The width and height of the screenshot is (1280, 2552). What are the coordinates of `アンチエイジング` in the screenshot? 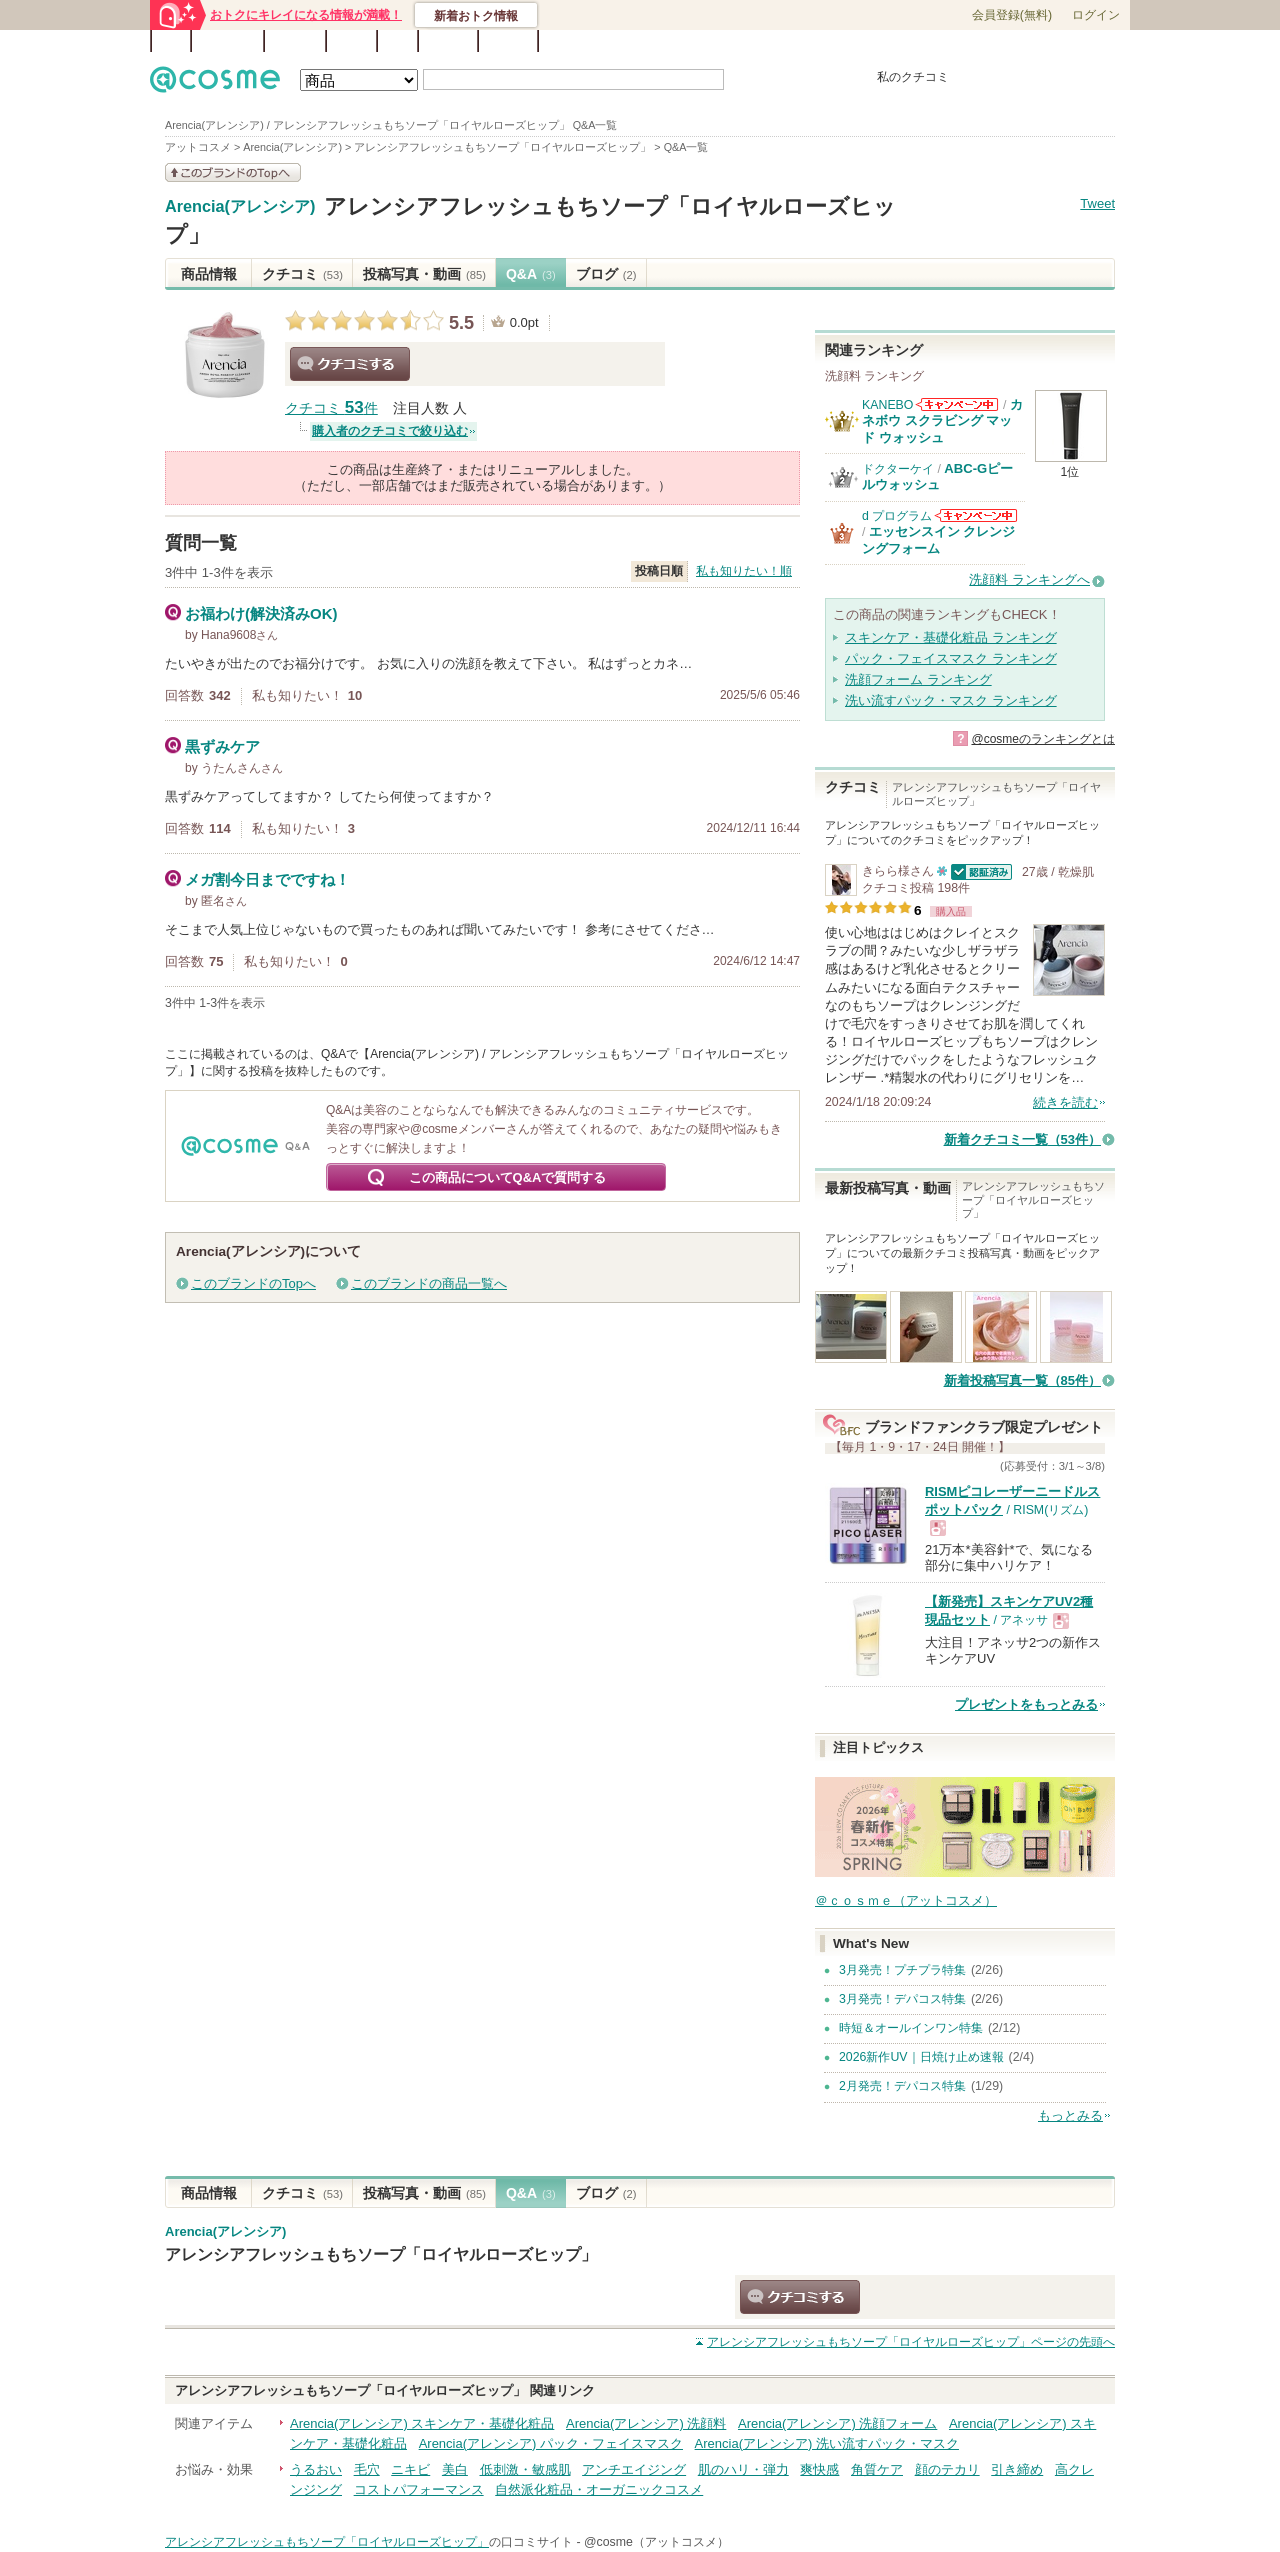 It's located at (634, 2469).